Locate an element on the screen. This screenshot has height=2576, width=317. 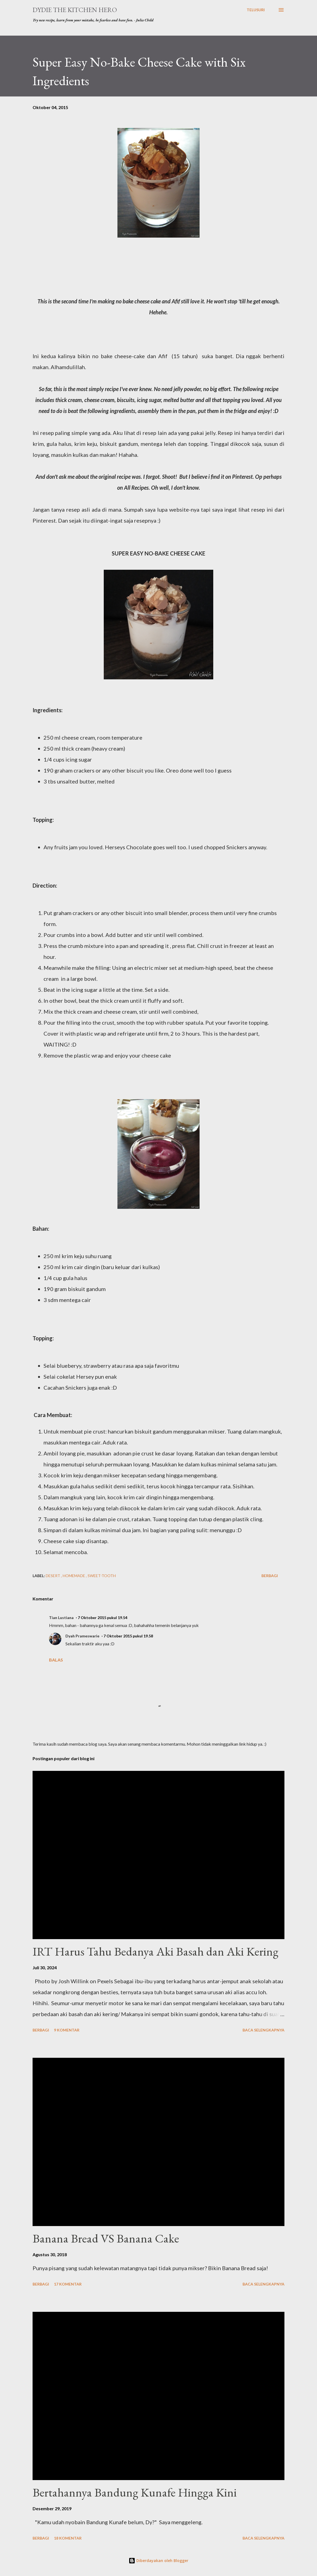
IRT Harus Tahu Bedanya Aki Basah dan Aki Kering is located at coordinates (155, 1951).